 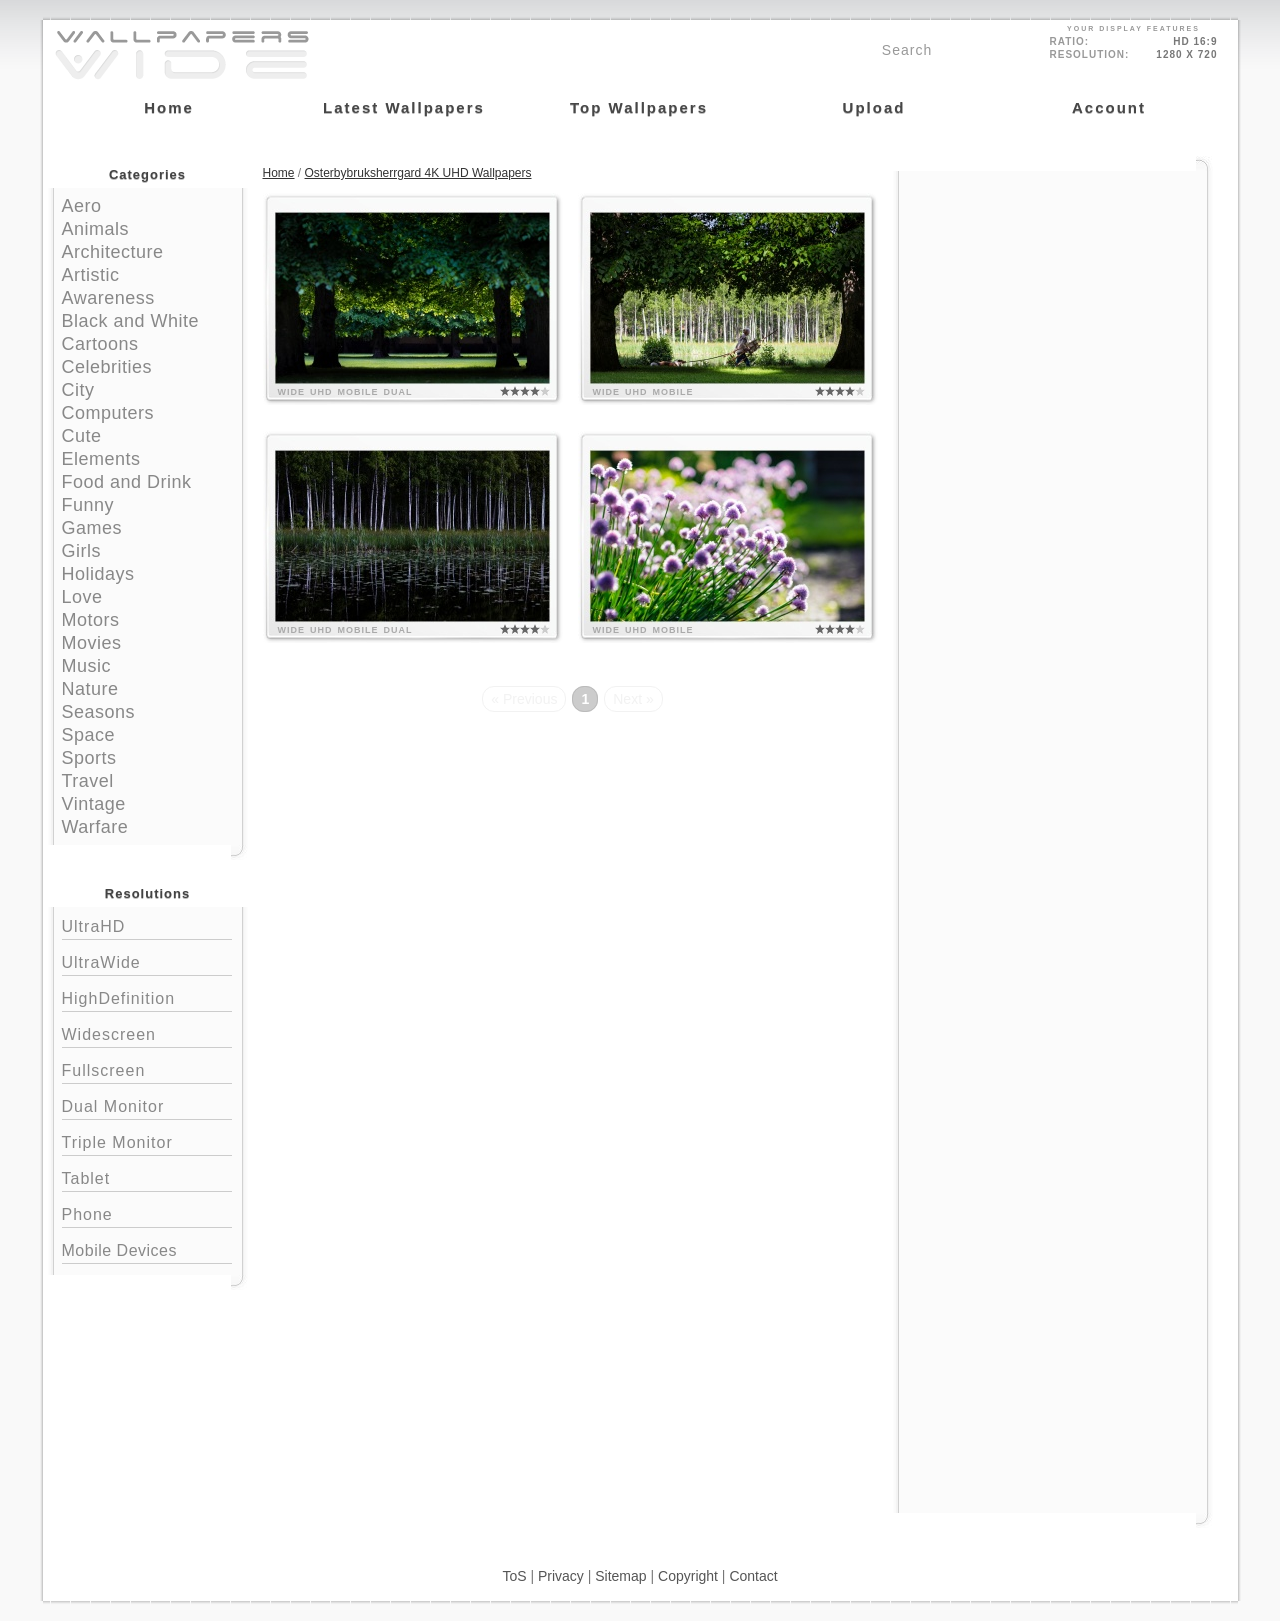 I want to click on Triple Monitor, so click(x=147, y=1140).